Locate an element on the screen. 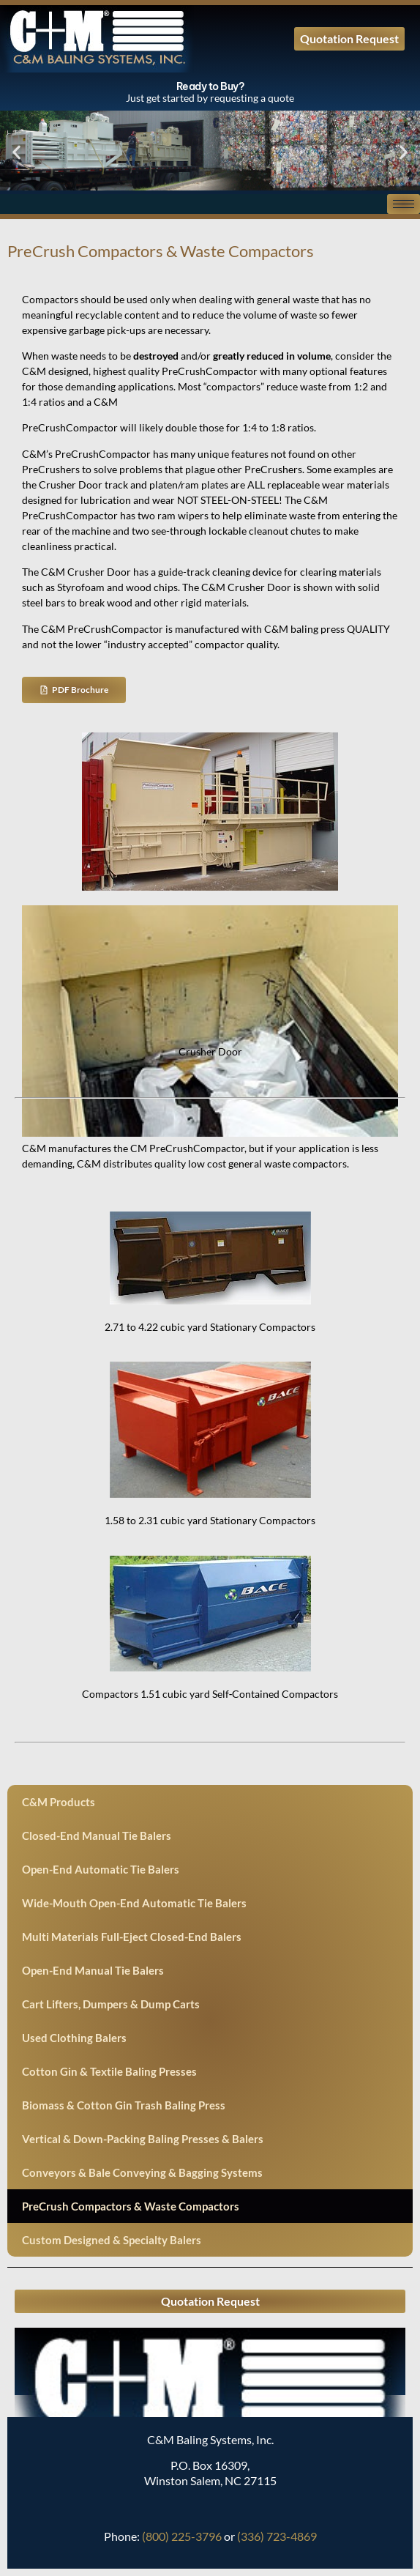 The width and height of the screenshot is (420, 2576). PreCrush Compactors & Waste Compactors is located at coordinates (130, 2206).